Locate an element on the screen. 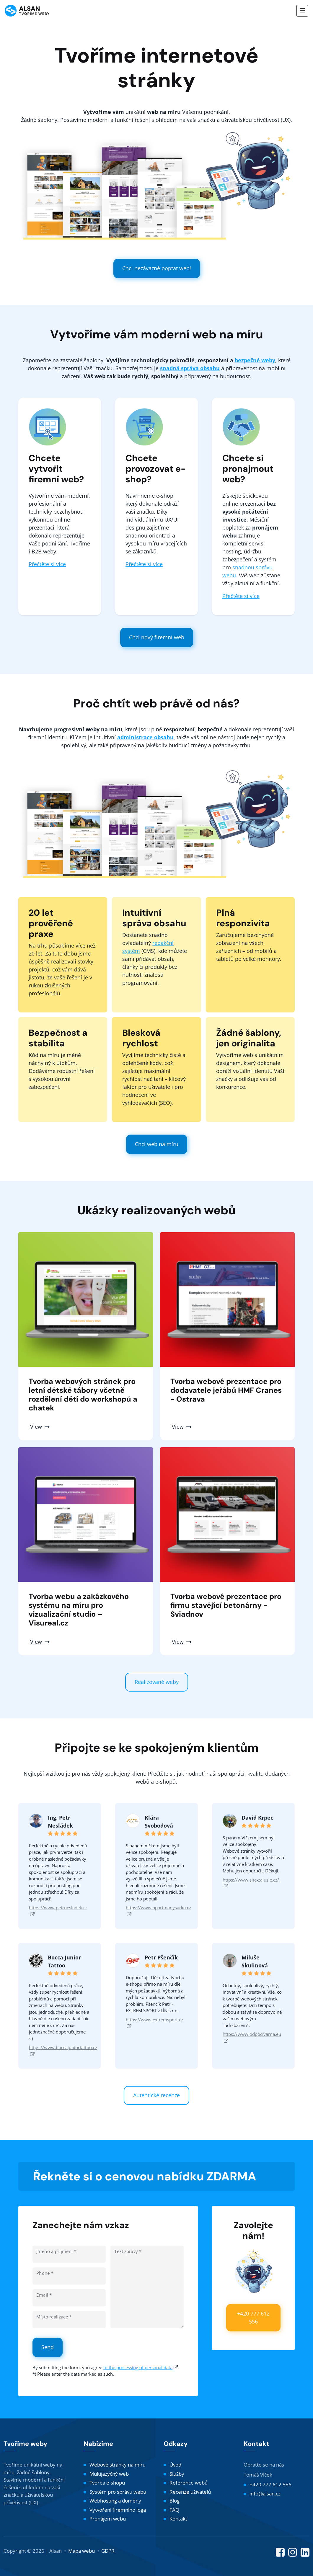 The height and width of the screenshot is (2576, 313). https://www.extremsport.cz is located at coordinates (154, 2023).